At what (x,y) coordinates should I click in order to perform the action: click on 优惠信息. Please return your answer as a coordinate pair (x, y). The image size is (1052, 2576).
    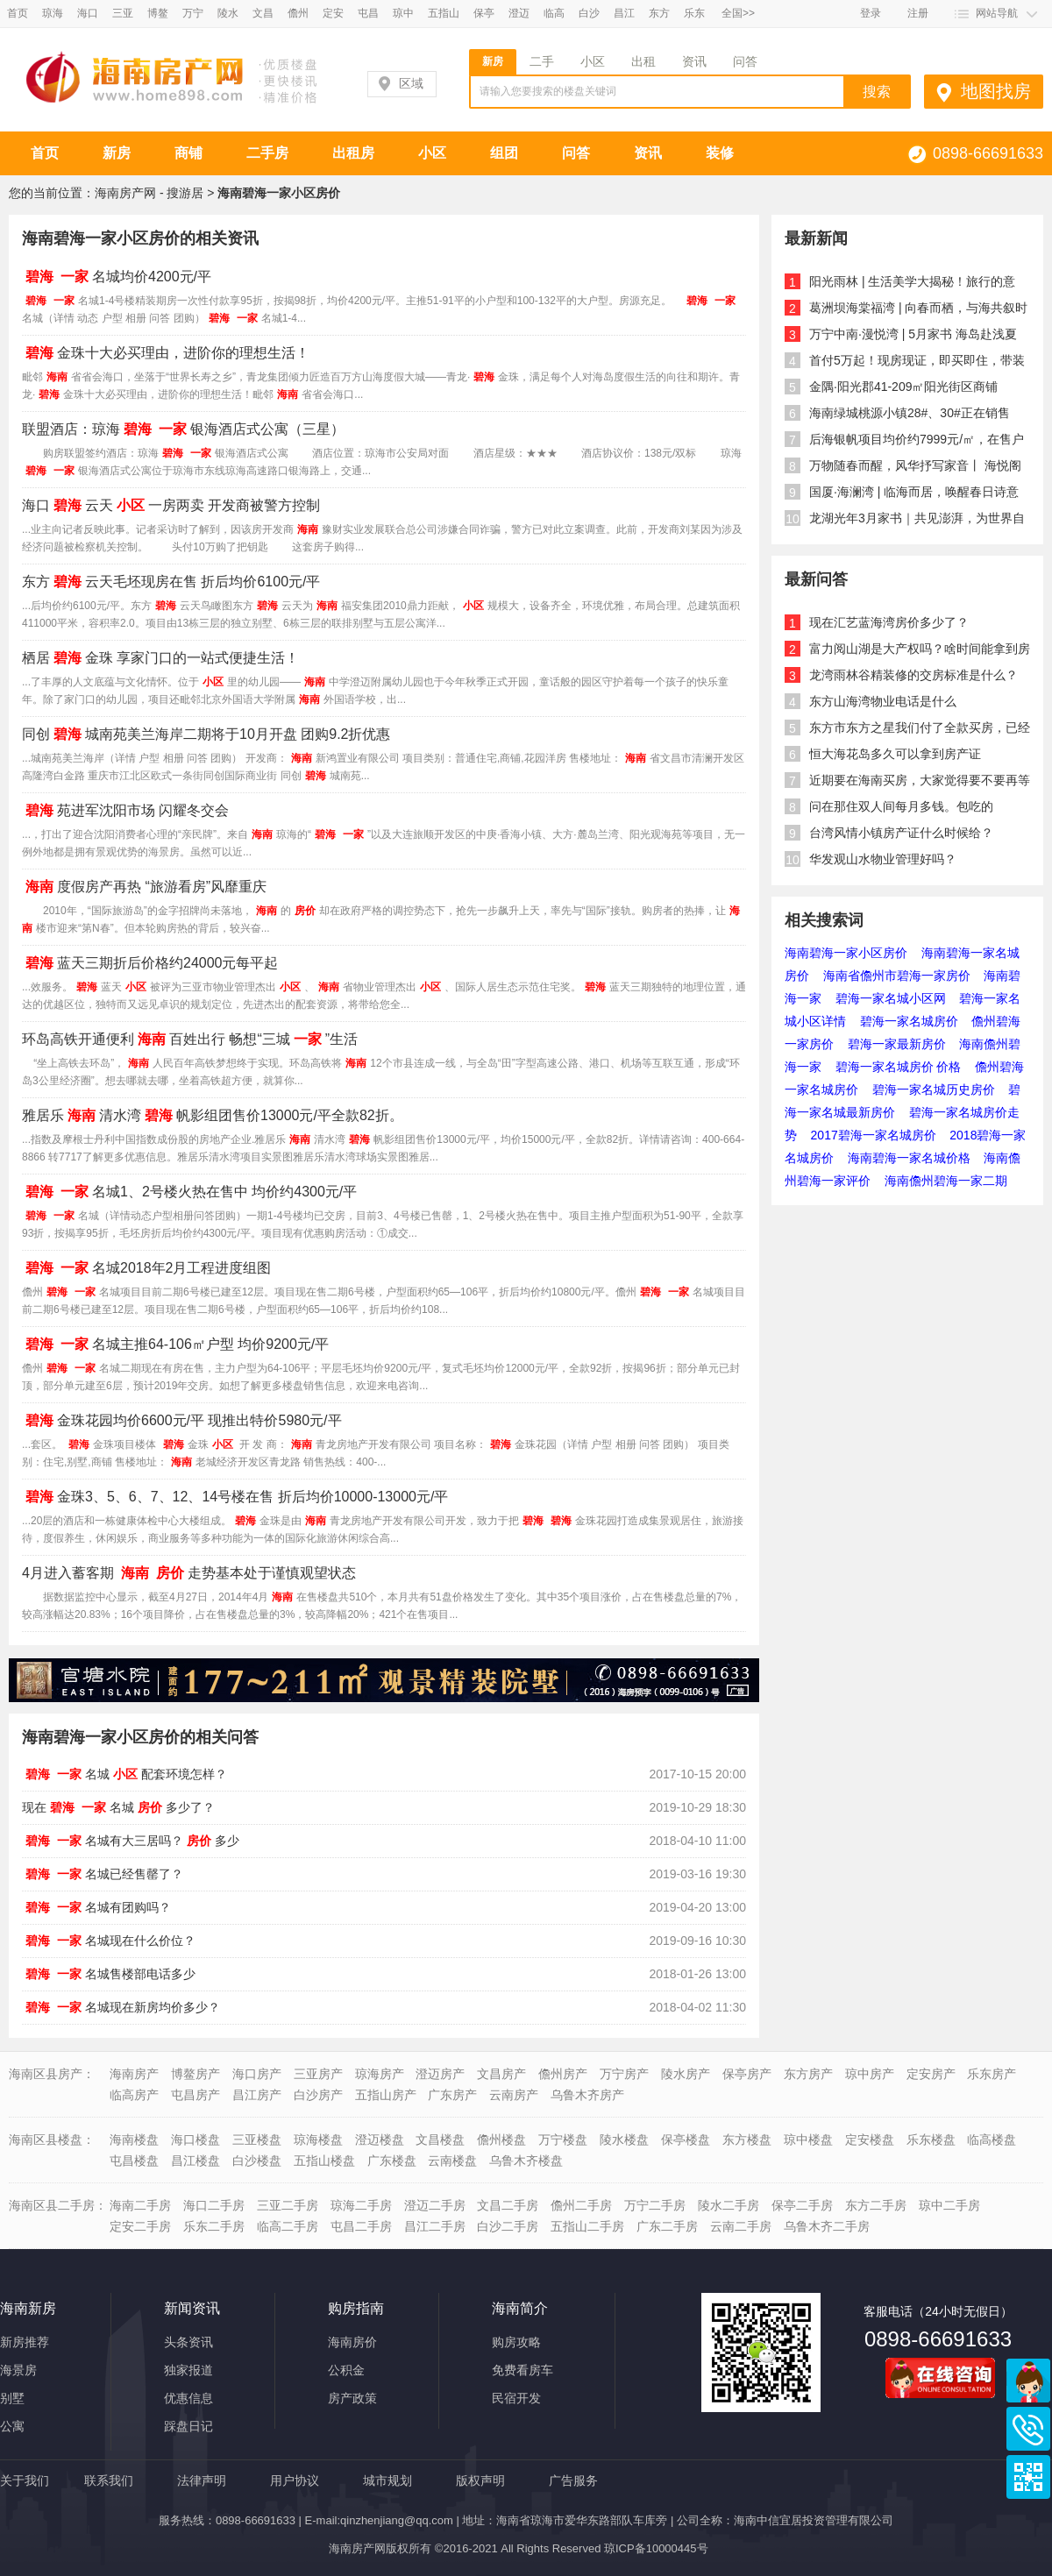
    Looking at the image, I should click on (188, 2398).